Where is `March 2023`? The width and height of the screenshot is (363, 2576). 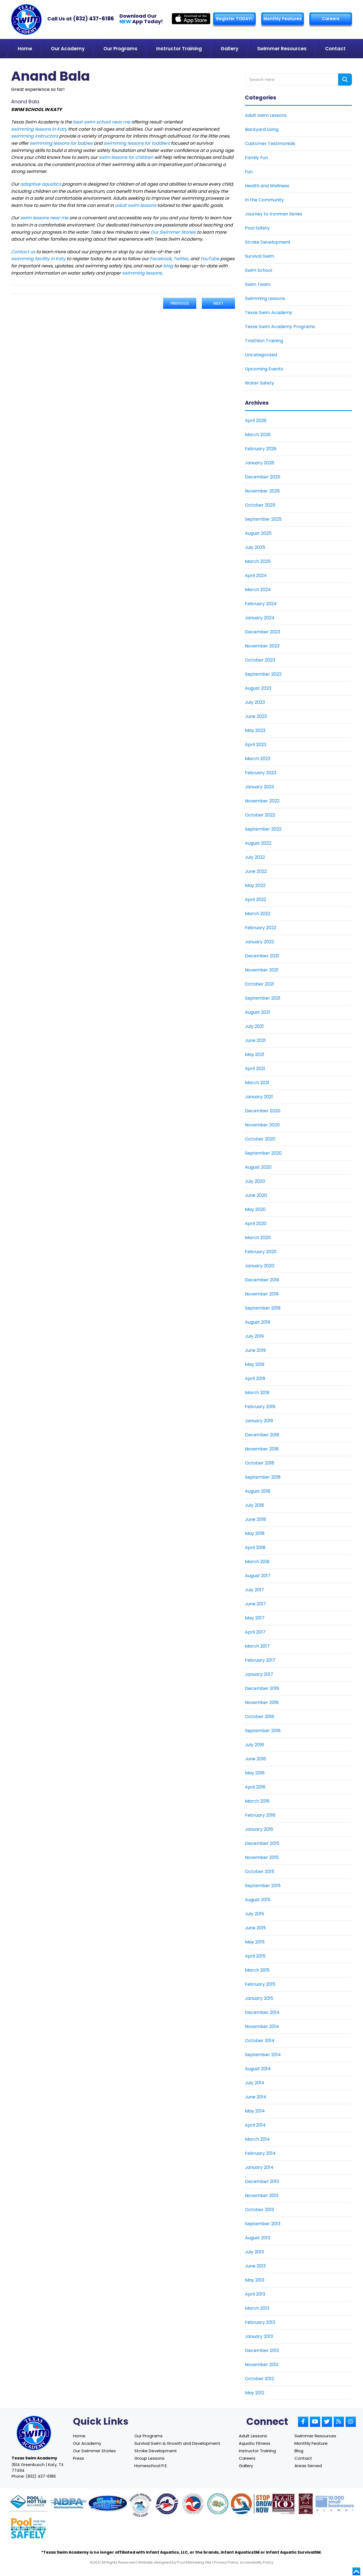
March 2023 is located at coordinates (257, 758).